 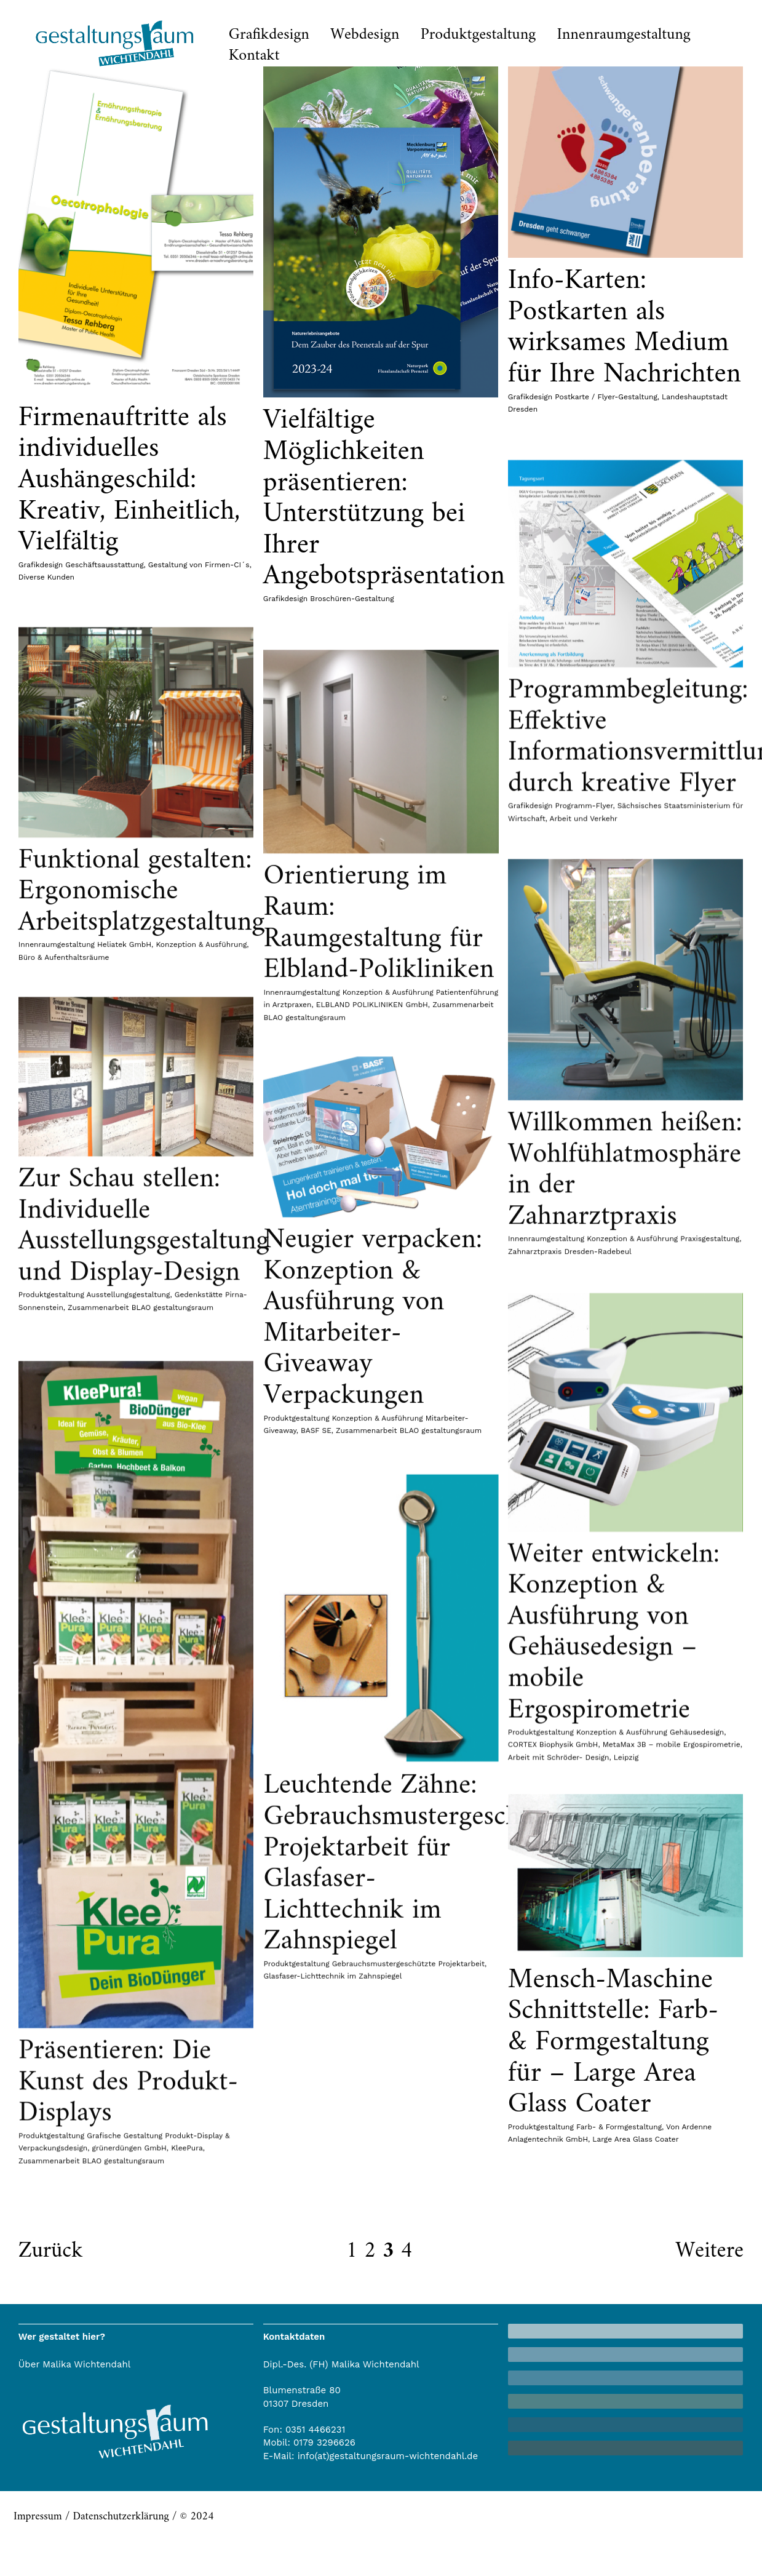 What do you see at coordinates (612, 1394) in the screenshot?
I see `Willkommen heißen: Wohlfühlatmosphäre in der Zahnarztpraxis` at bounding box center [612, 1394].